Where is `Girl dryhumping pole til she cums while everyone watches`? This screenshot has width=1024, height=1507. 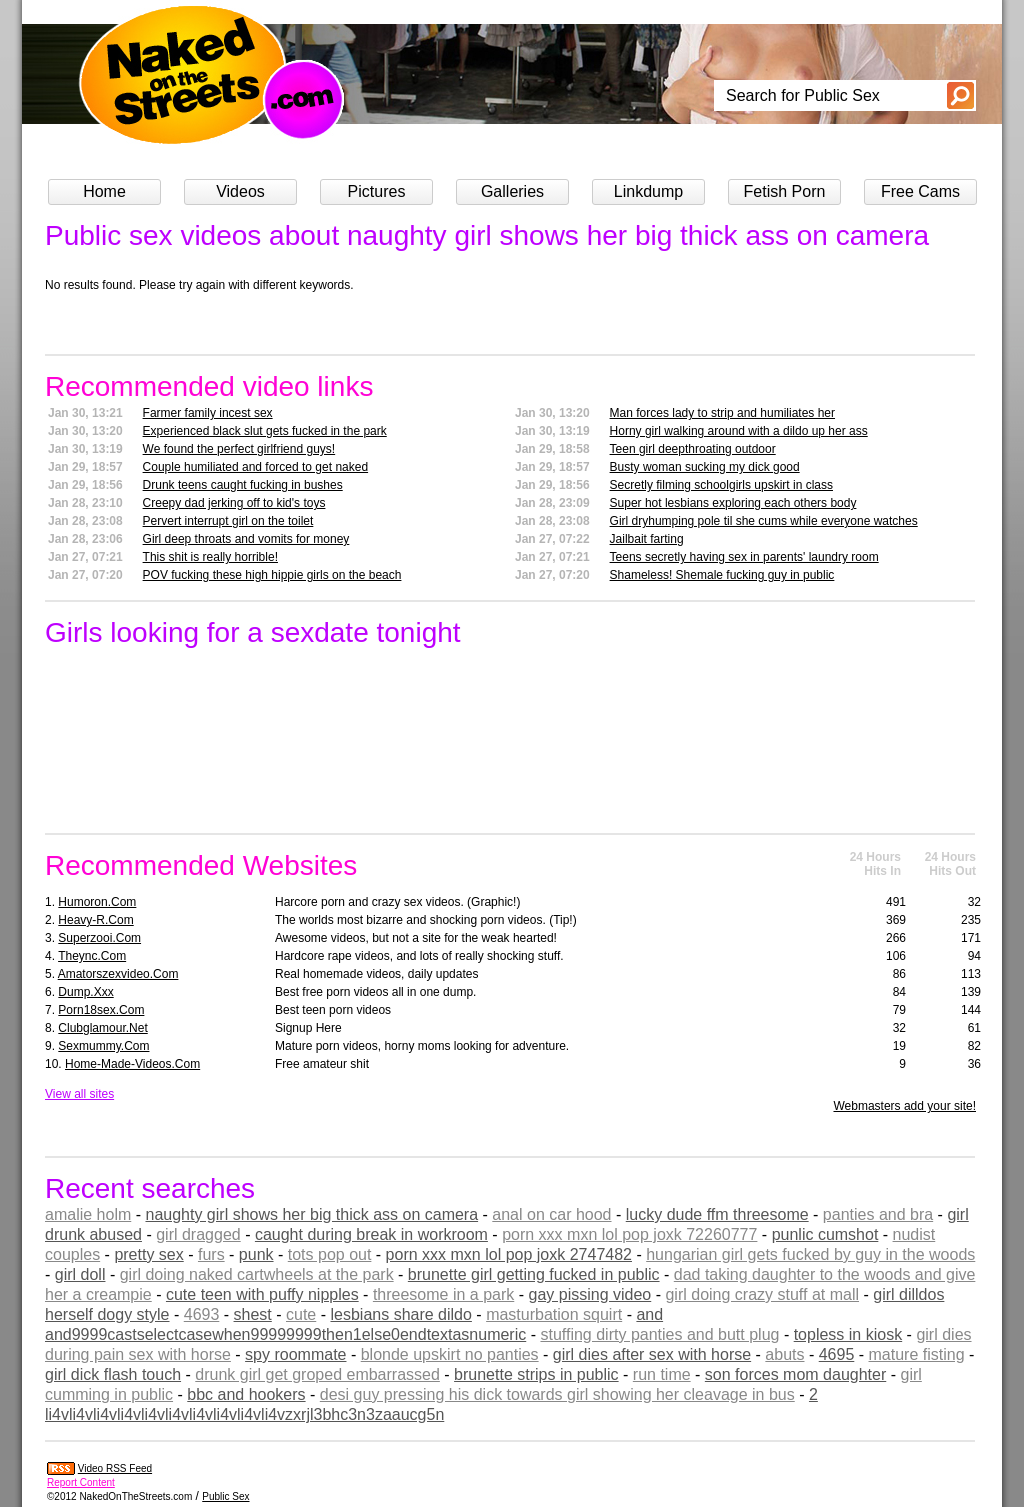
Girl dryhumping pole til she cums while everyone watches is located at coordinates (764, 521).